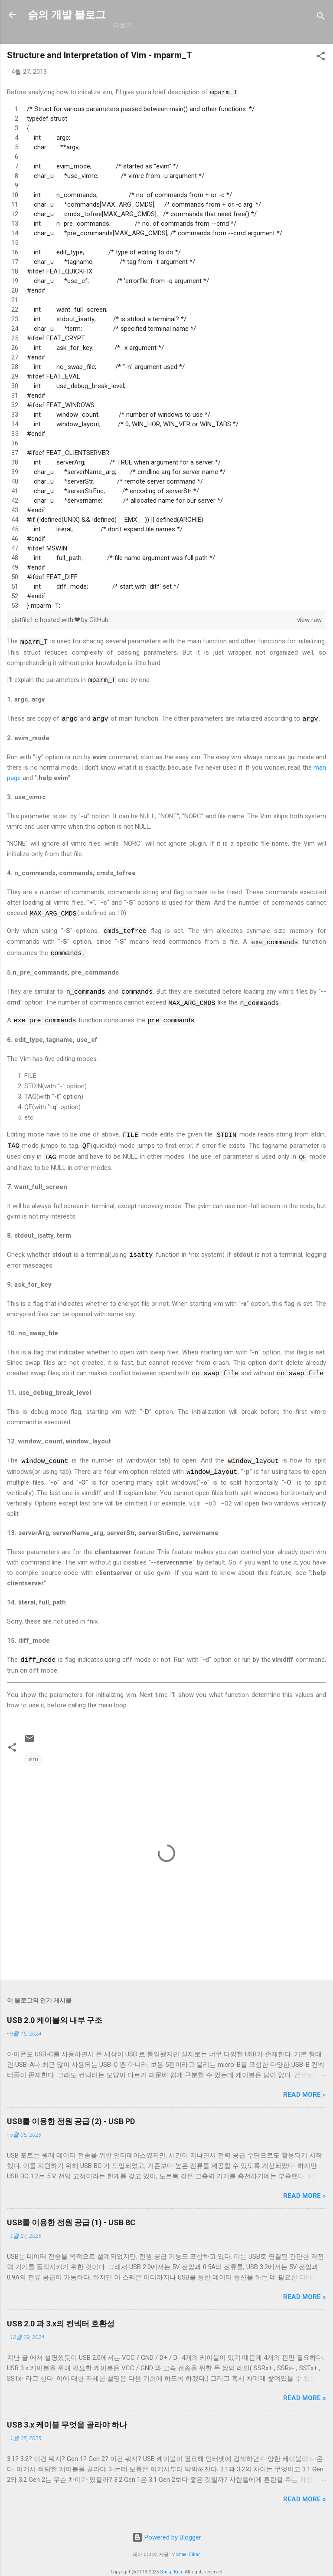 The image size is (333, 2576). Describe the element at coordinates (71, 2210) in the screenshot. I see `USB를 이용한 전원 공급 (1) - USB BC` at that location.